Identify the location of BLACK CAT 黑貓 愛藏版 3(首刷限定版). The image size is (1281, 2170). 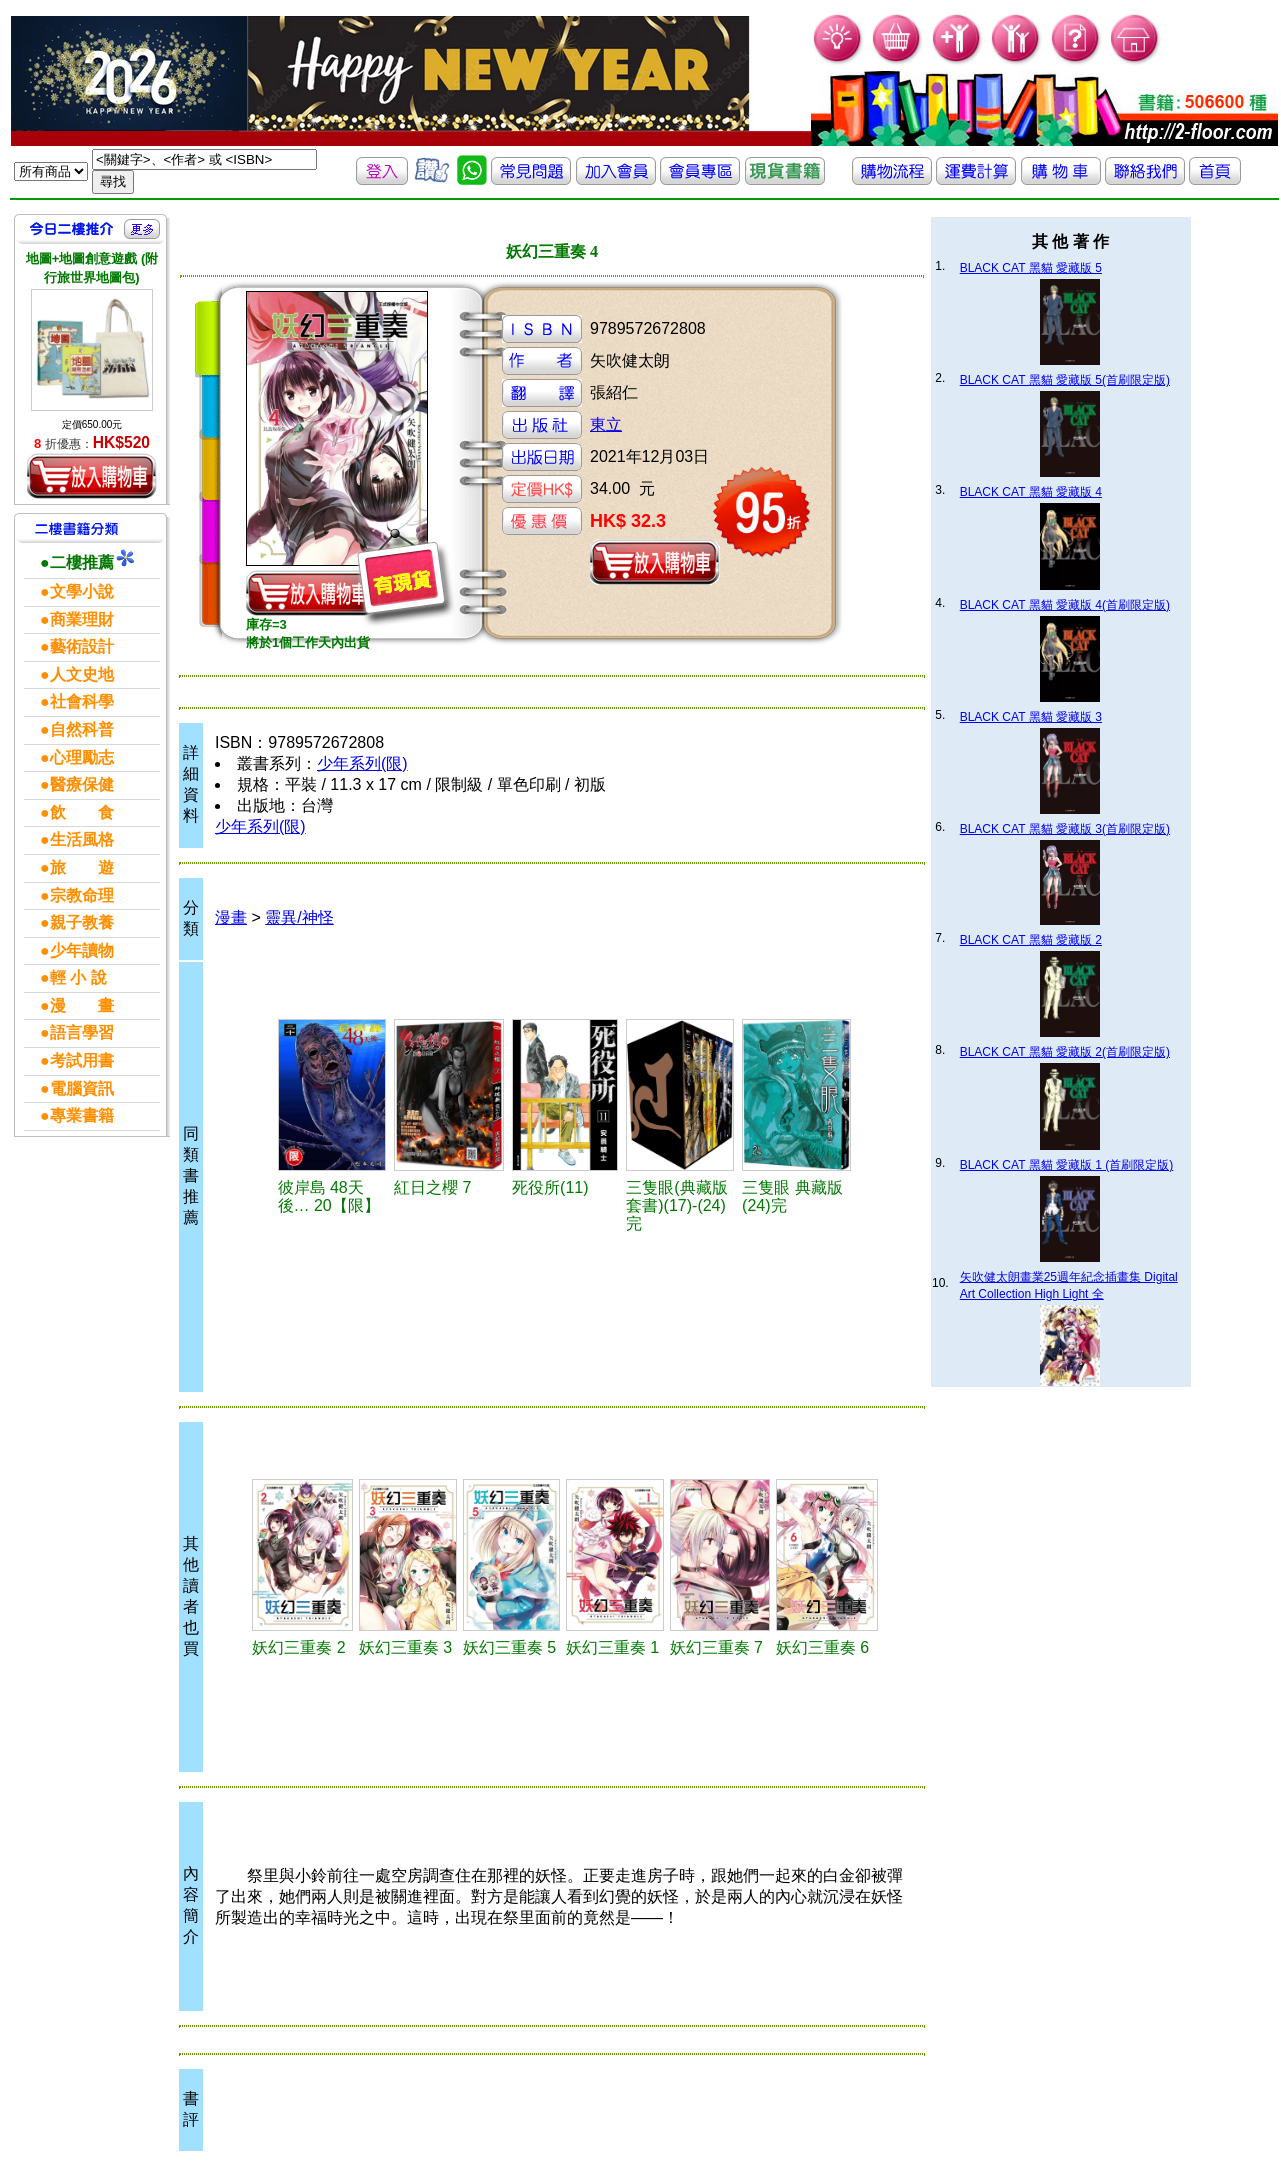
(1065, 829).